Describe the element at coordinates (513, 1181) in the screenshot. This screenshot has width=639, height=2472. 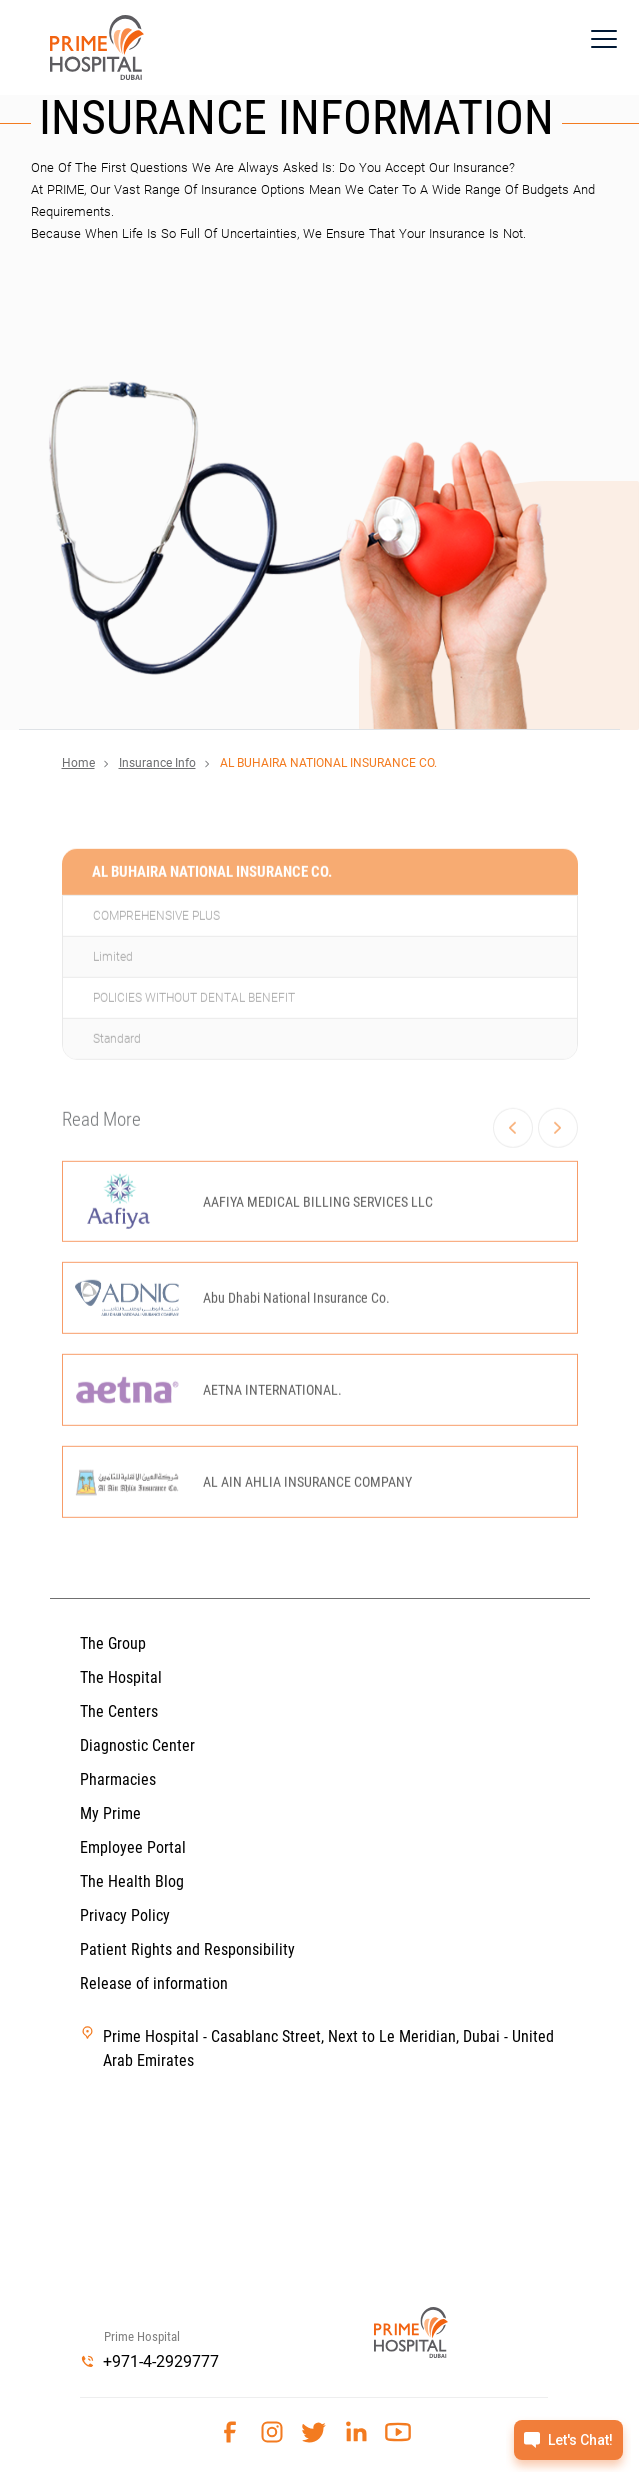
I see `Previous [button]` at that location.